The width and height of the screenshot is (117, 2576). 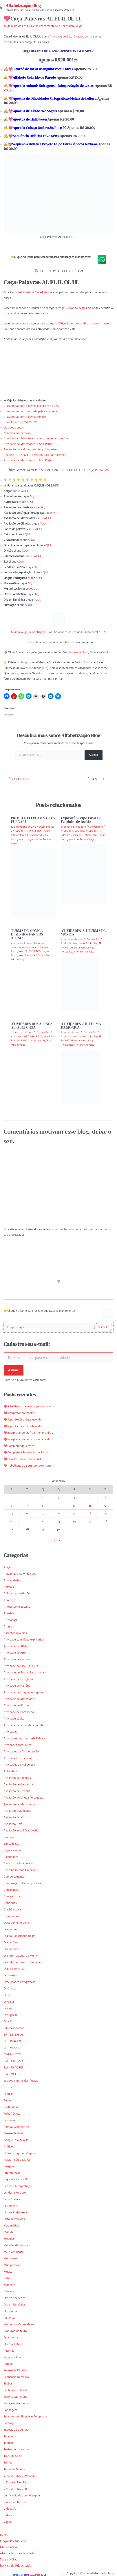 What do you see at coordinates (7, 2100) in the screenshot?
I see `Férias` at bounding box center [7, 2100].